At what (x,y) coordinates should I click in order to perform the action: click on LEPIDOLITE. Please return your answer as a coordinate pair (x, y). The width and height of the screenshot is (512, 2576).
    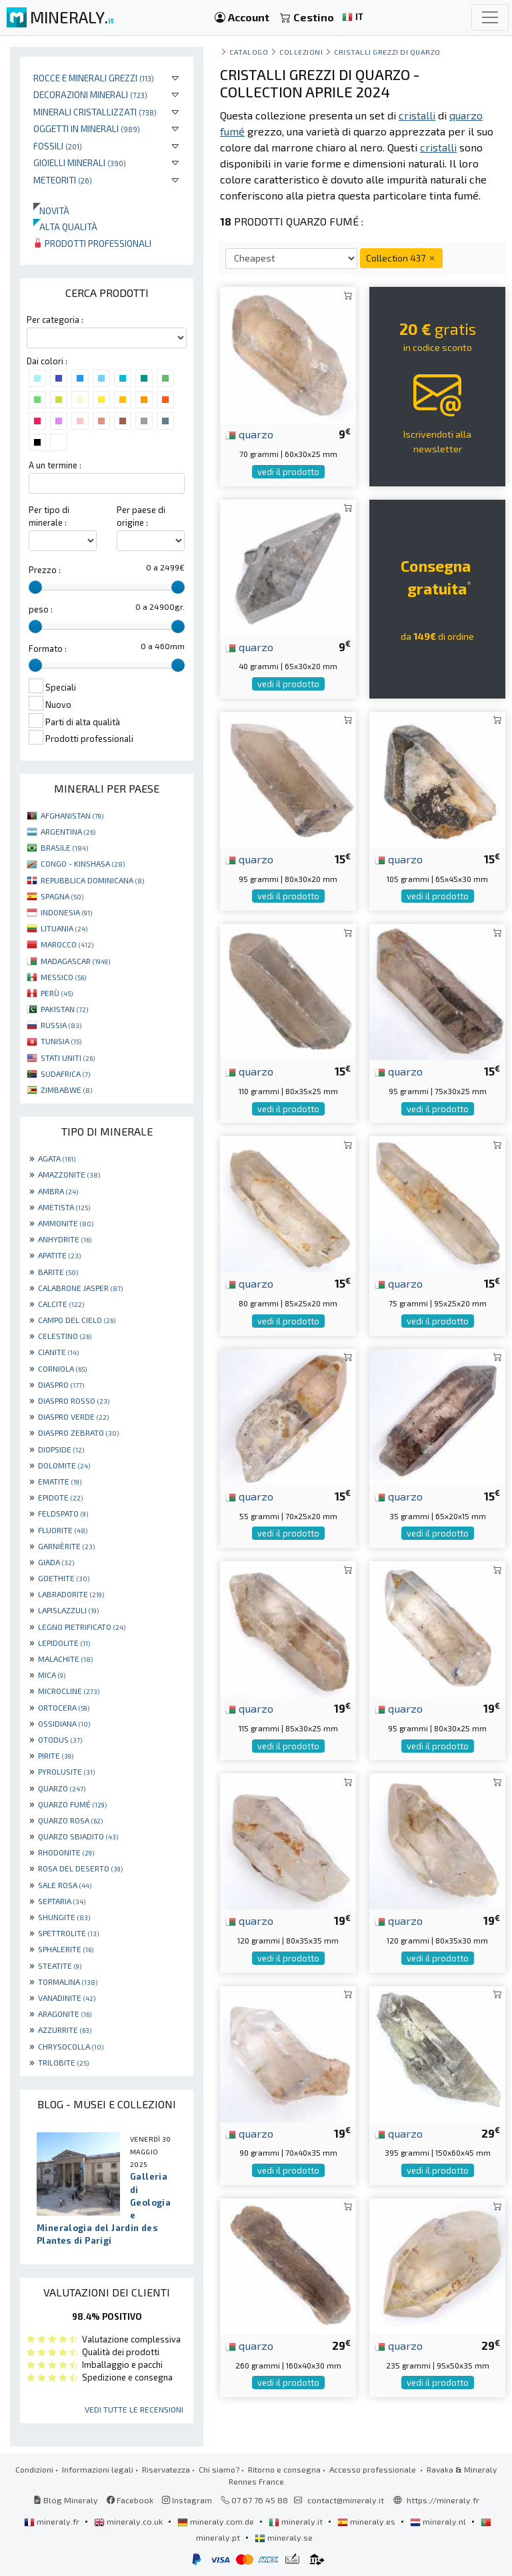
    Looking at the image, I should click on (64, 1642).